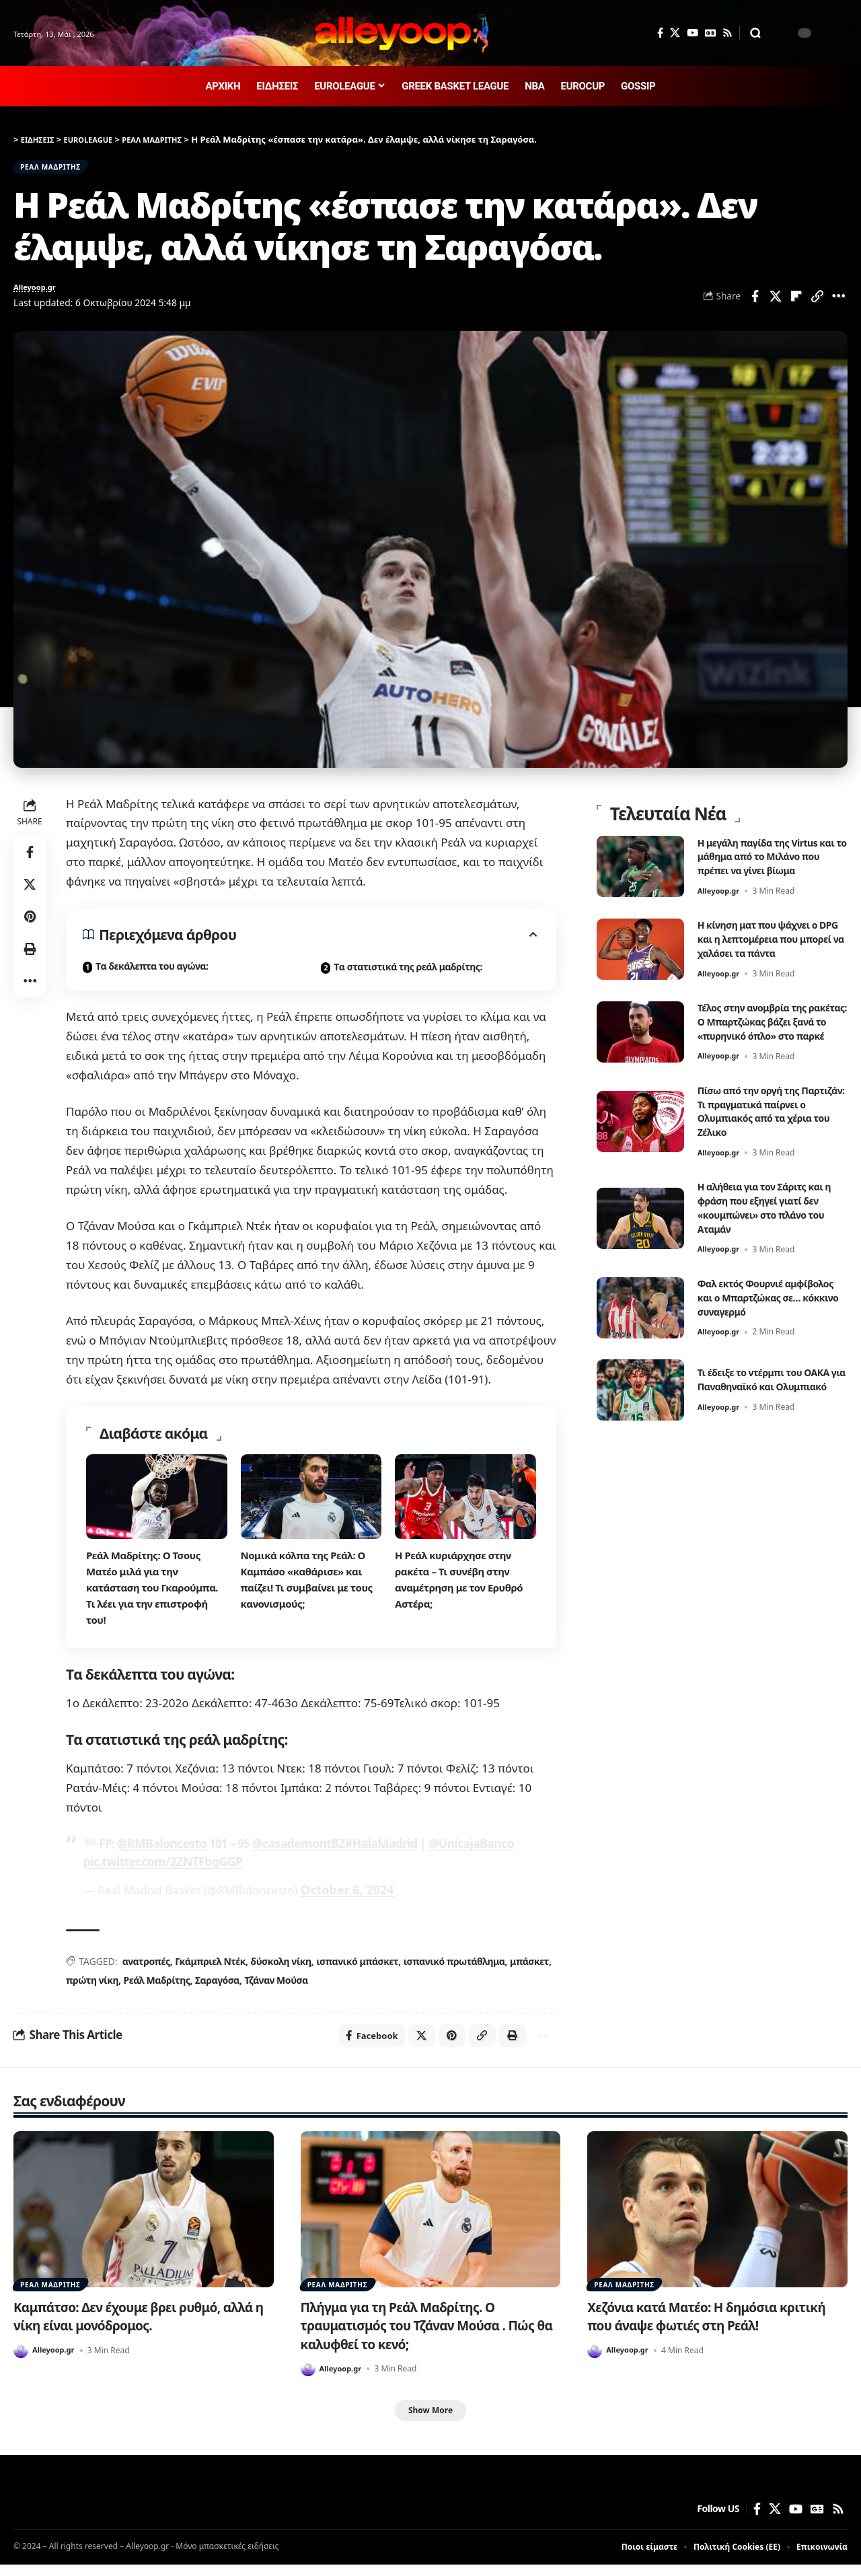 The width and height of the screenshot is (861, 2576). Describe the element at coordinates (210, 1968) in the screenshot. I see `Γκάμπριελ Ντέκ` at that location.